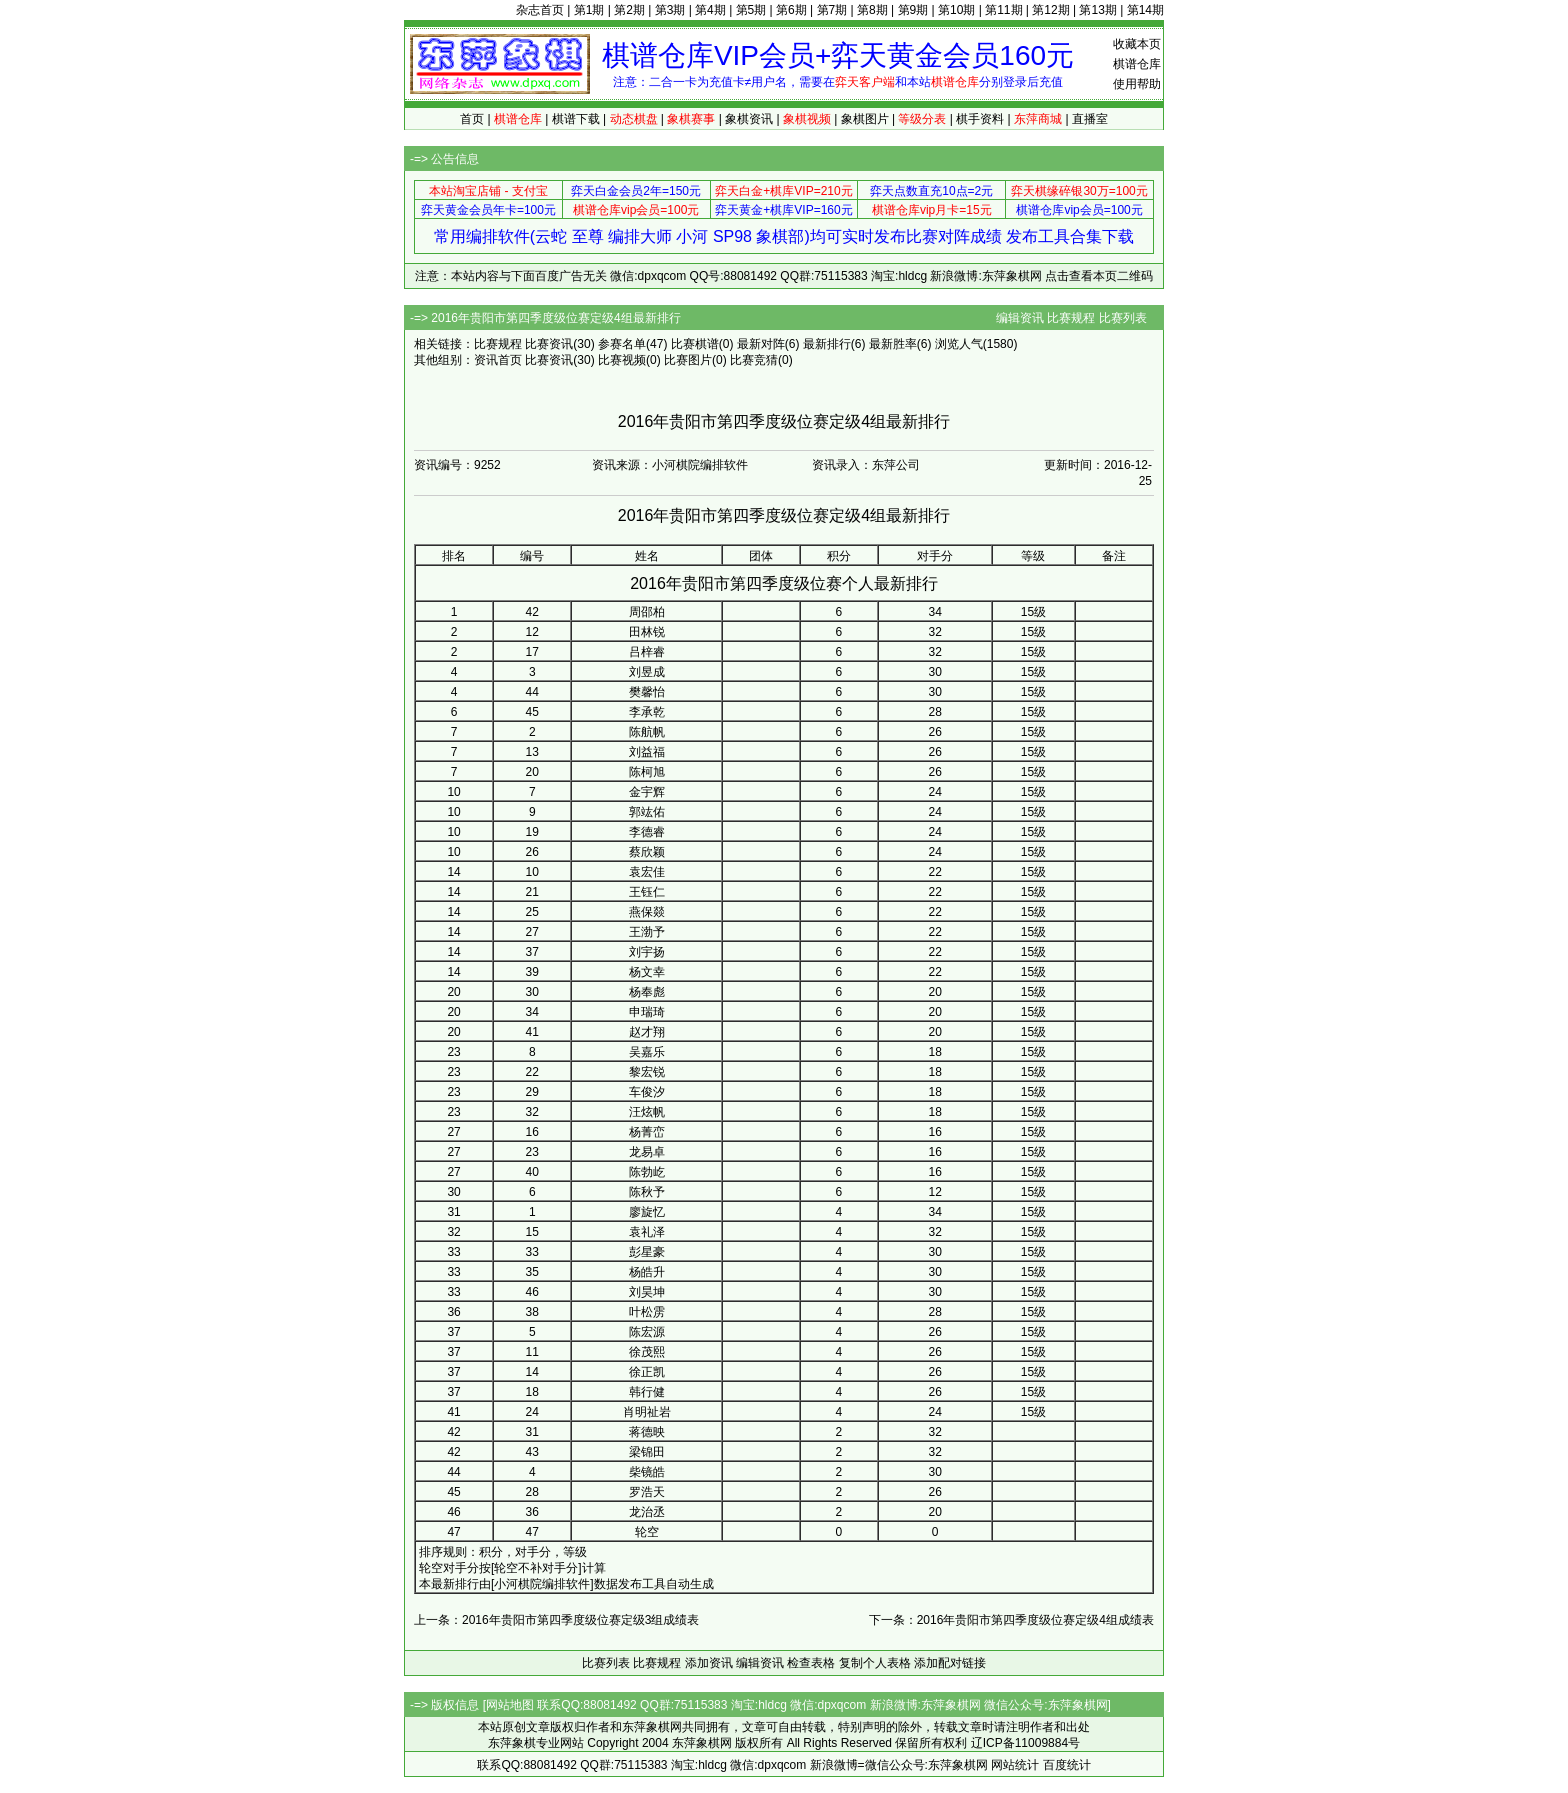 This screenshot has height=1793, width=1568. What do you see at coordinates (1050, 10) in the screenshot?
I see `第12期` at bounding box center [1050, 10].